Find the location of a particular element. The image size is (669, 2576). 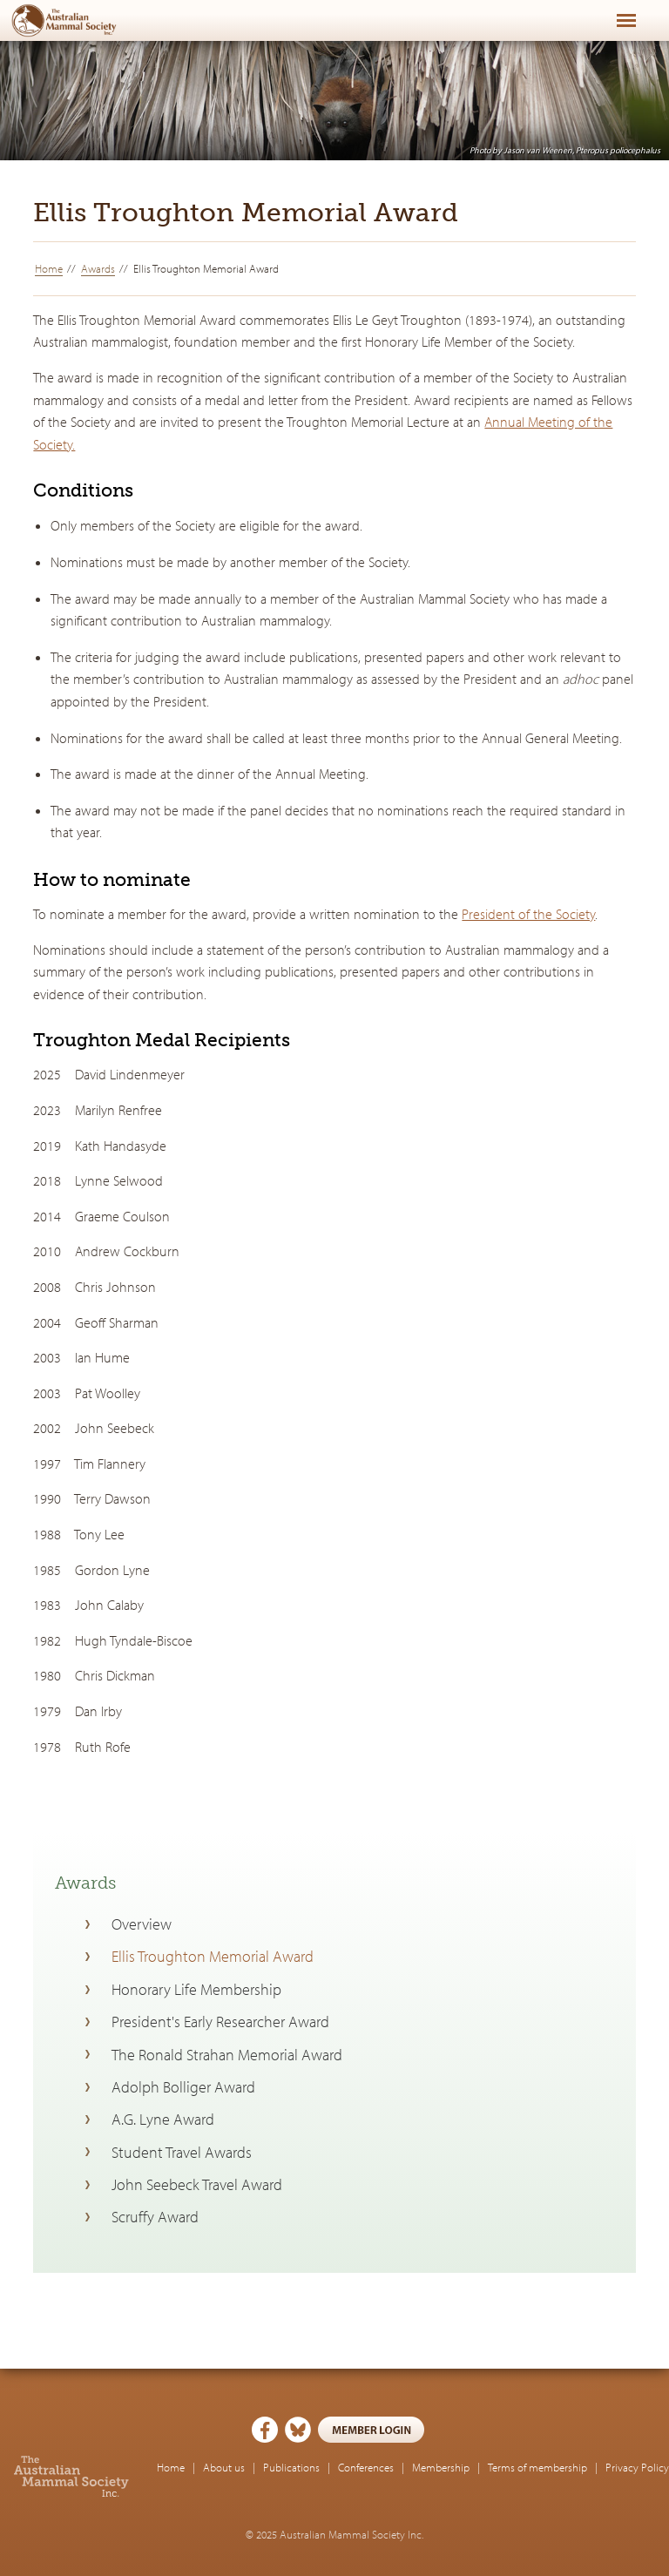

Awards is located at coordinates (98, 268).